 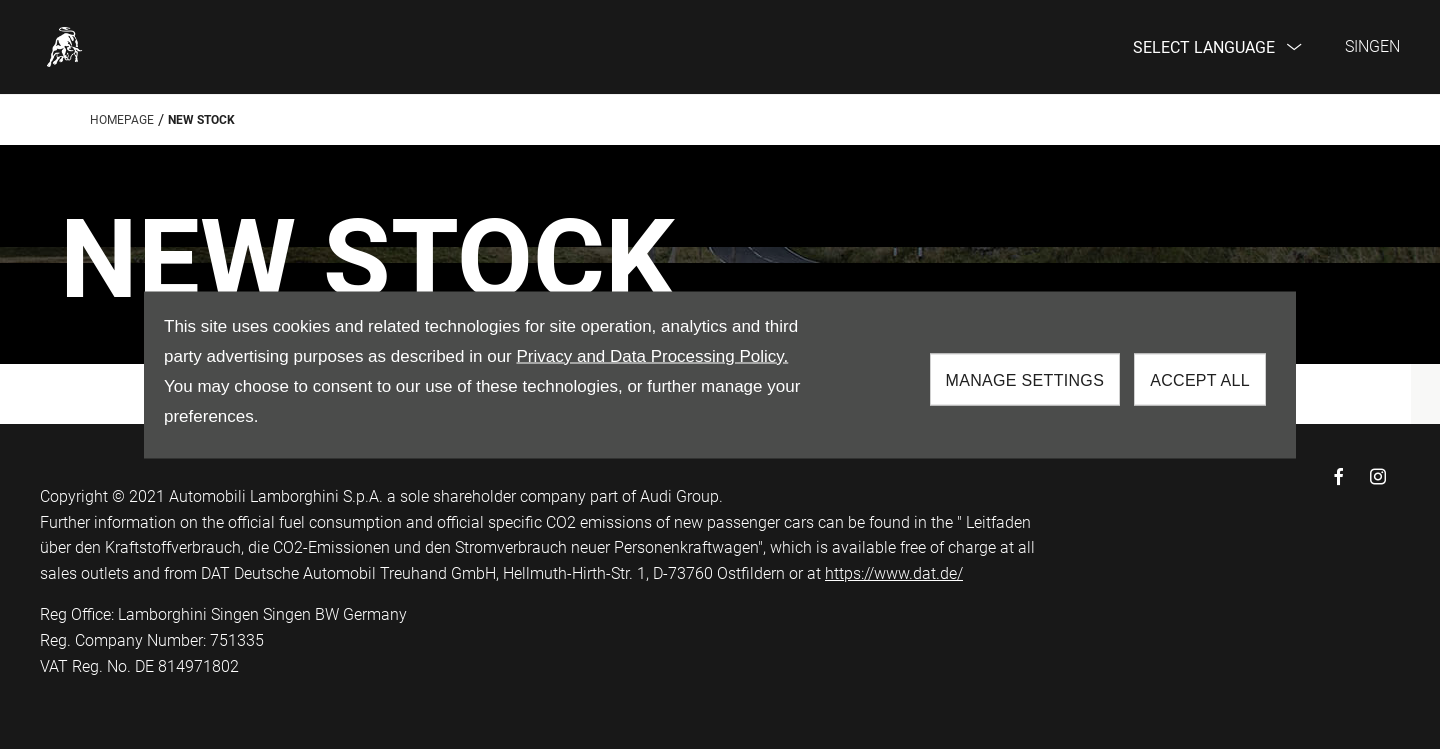 What do you see at coordinates (894, 573) in the screenshot?
I see `https://www.dat.de/` at bounding box center [894, 573].